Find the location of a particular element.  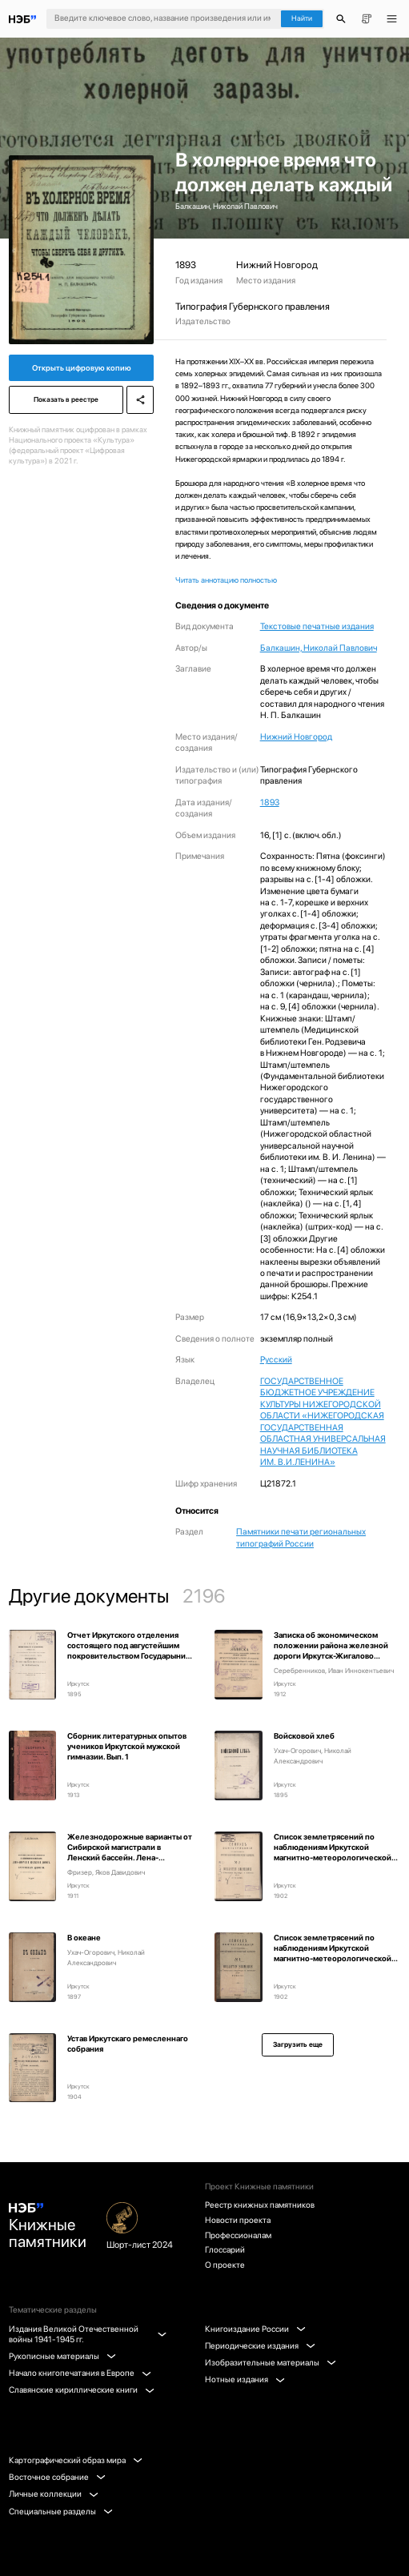

Картографический образ мира is located at coordinates (75, 2460).